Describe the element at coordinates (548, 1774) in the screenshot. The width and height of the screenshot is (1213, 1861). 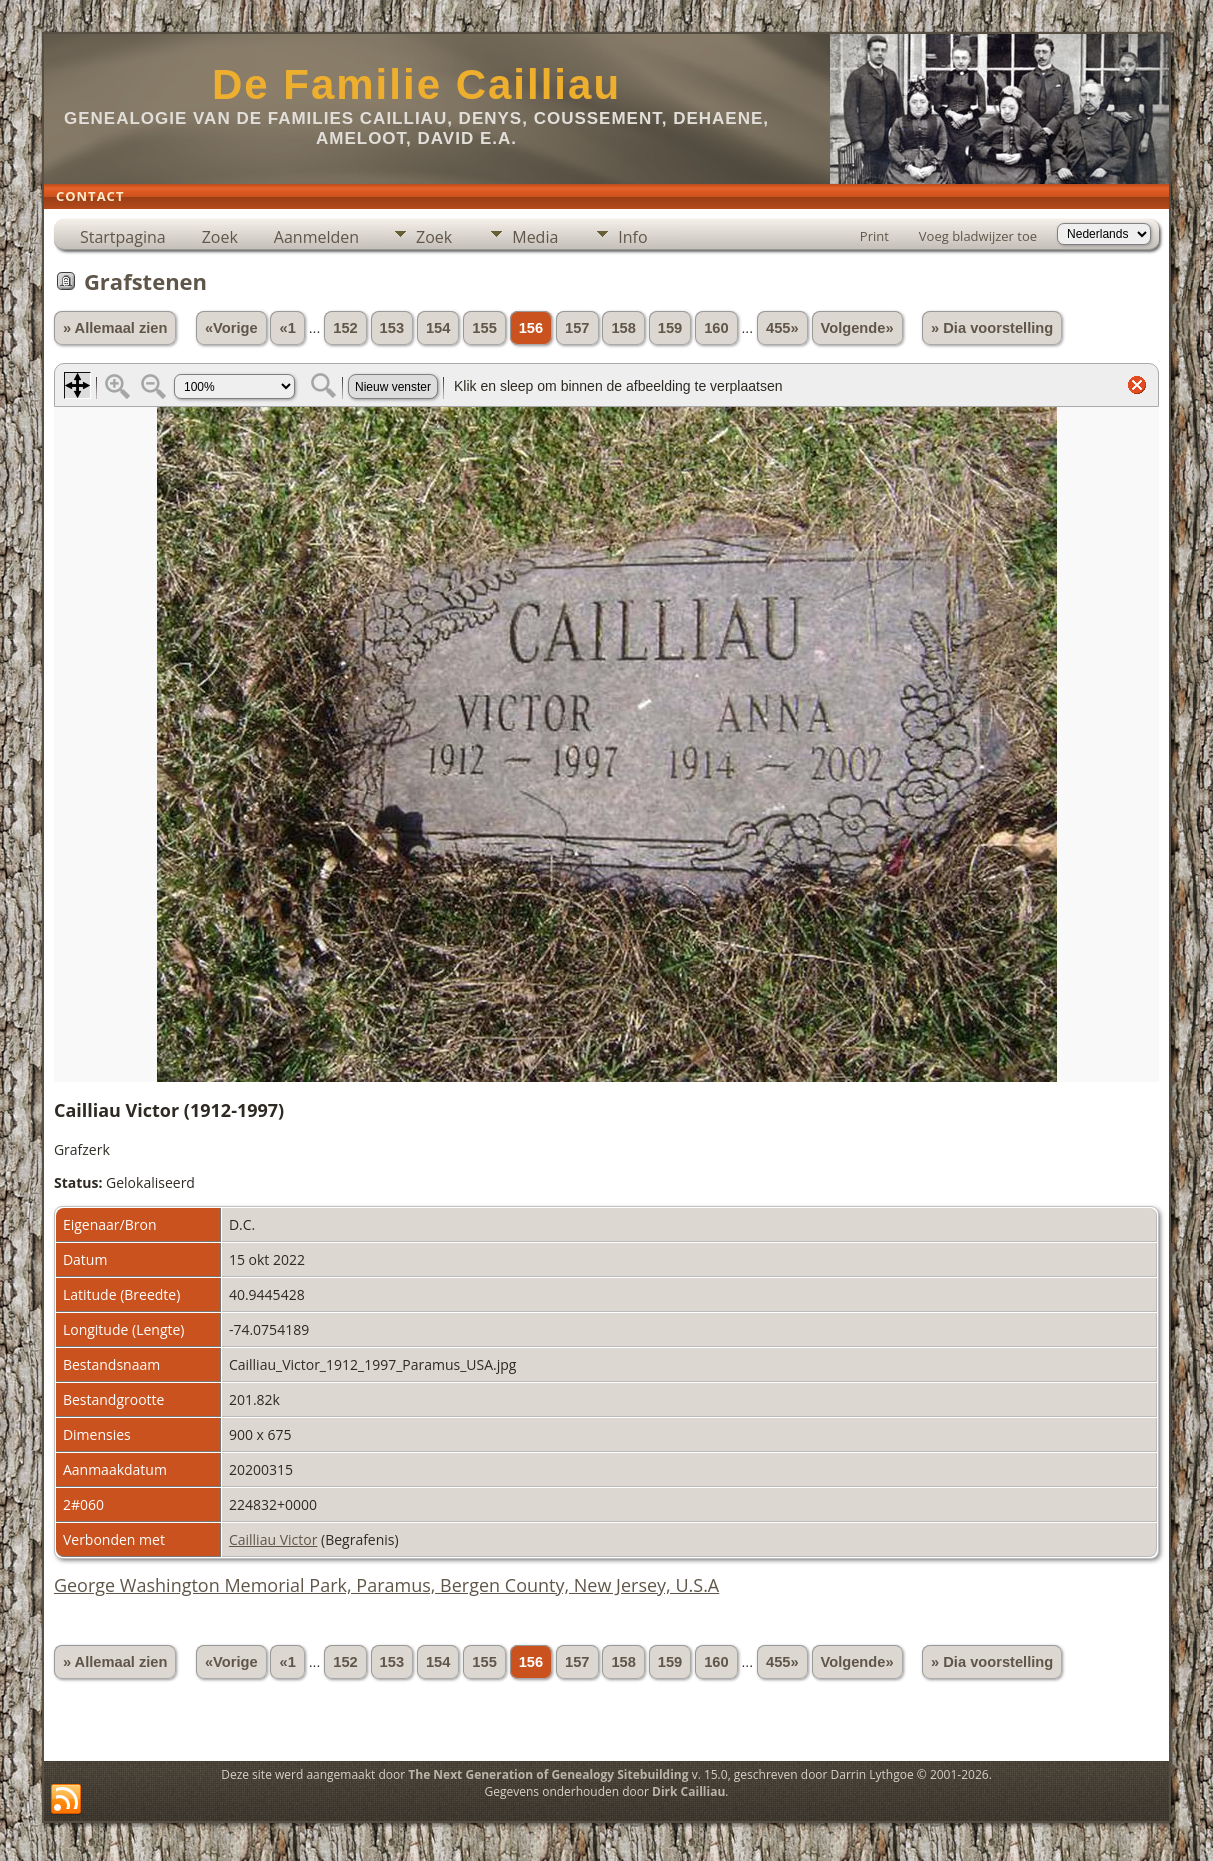
I see `The Next Generation of Genealogy Sitebuilding` at that location.